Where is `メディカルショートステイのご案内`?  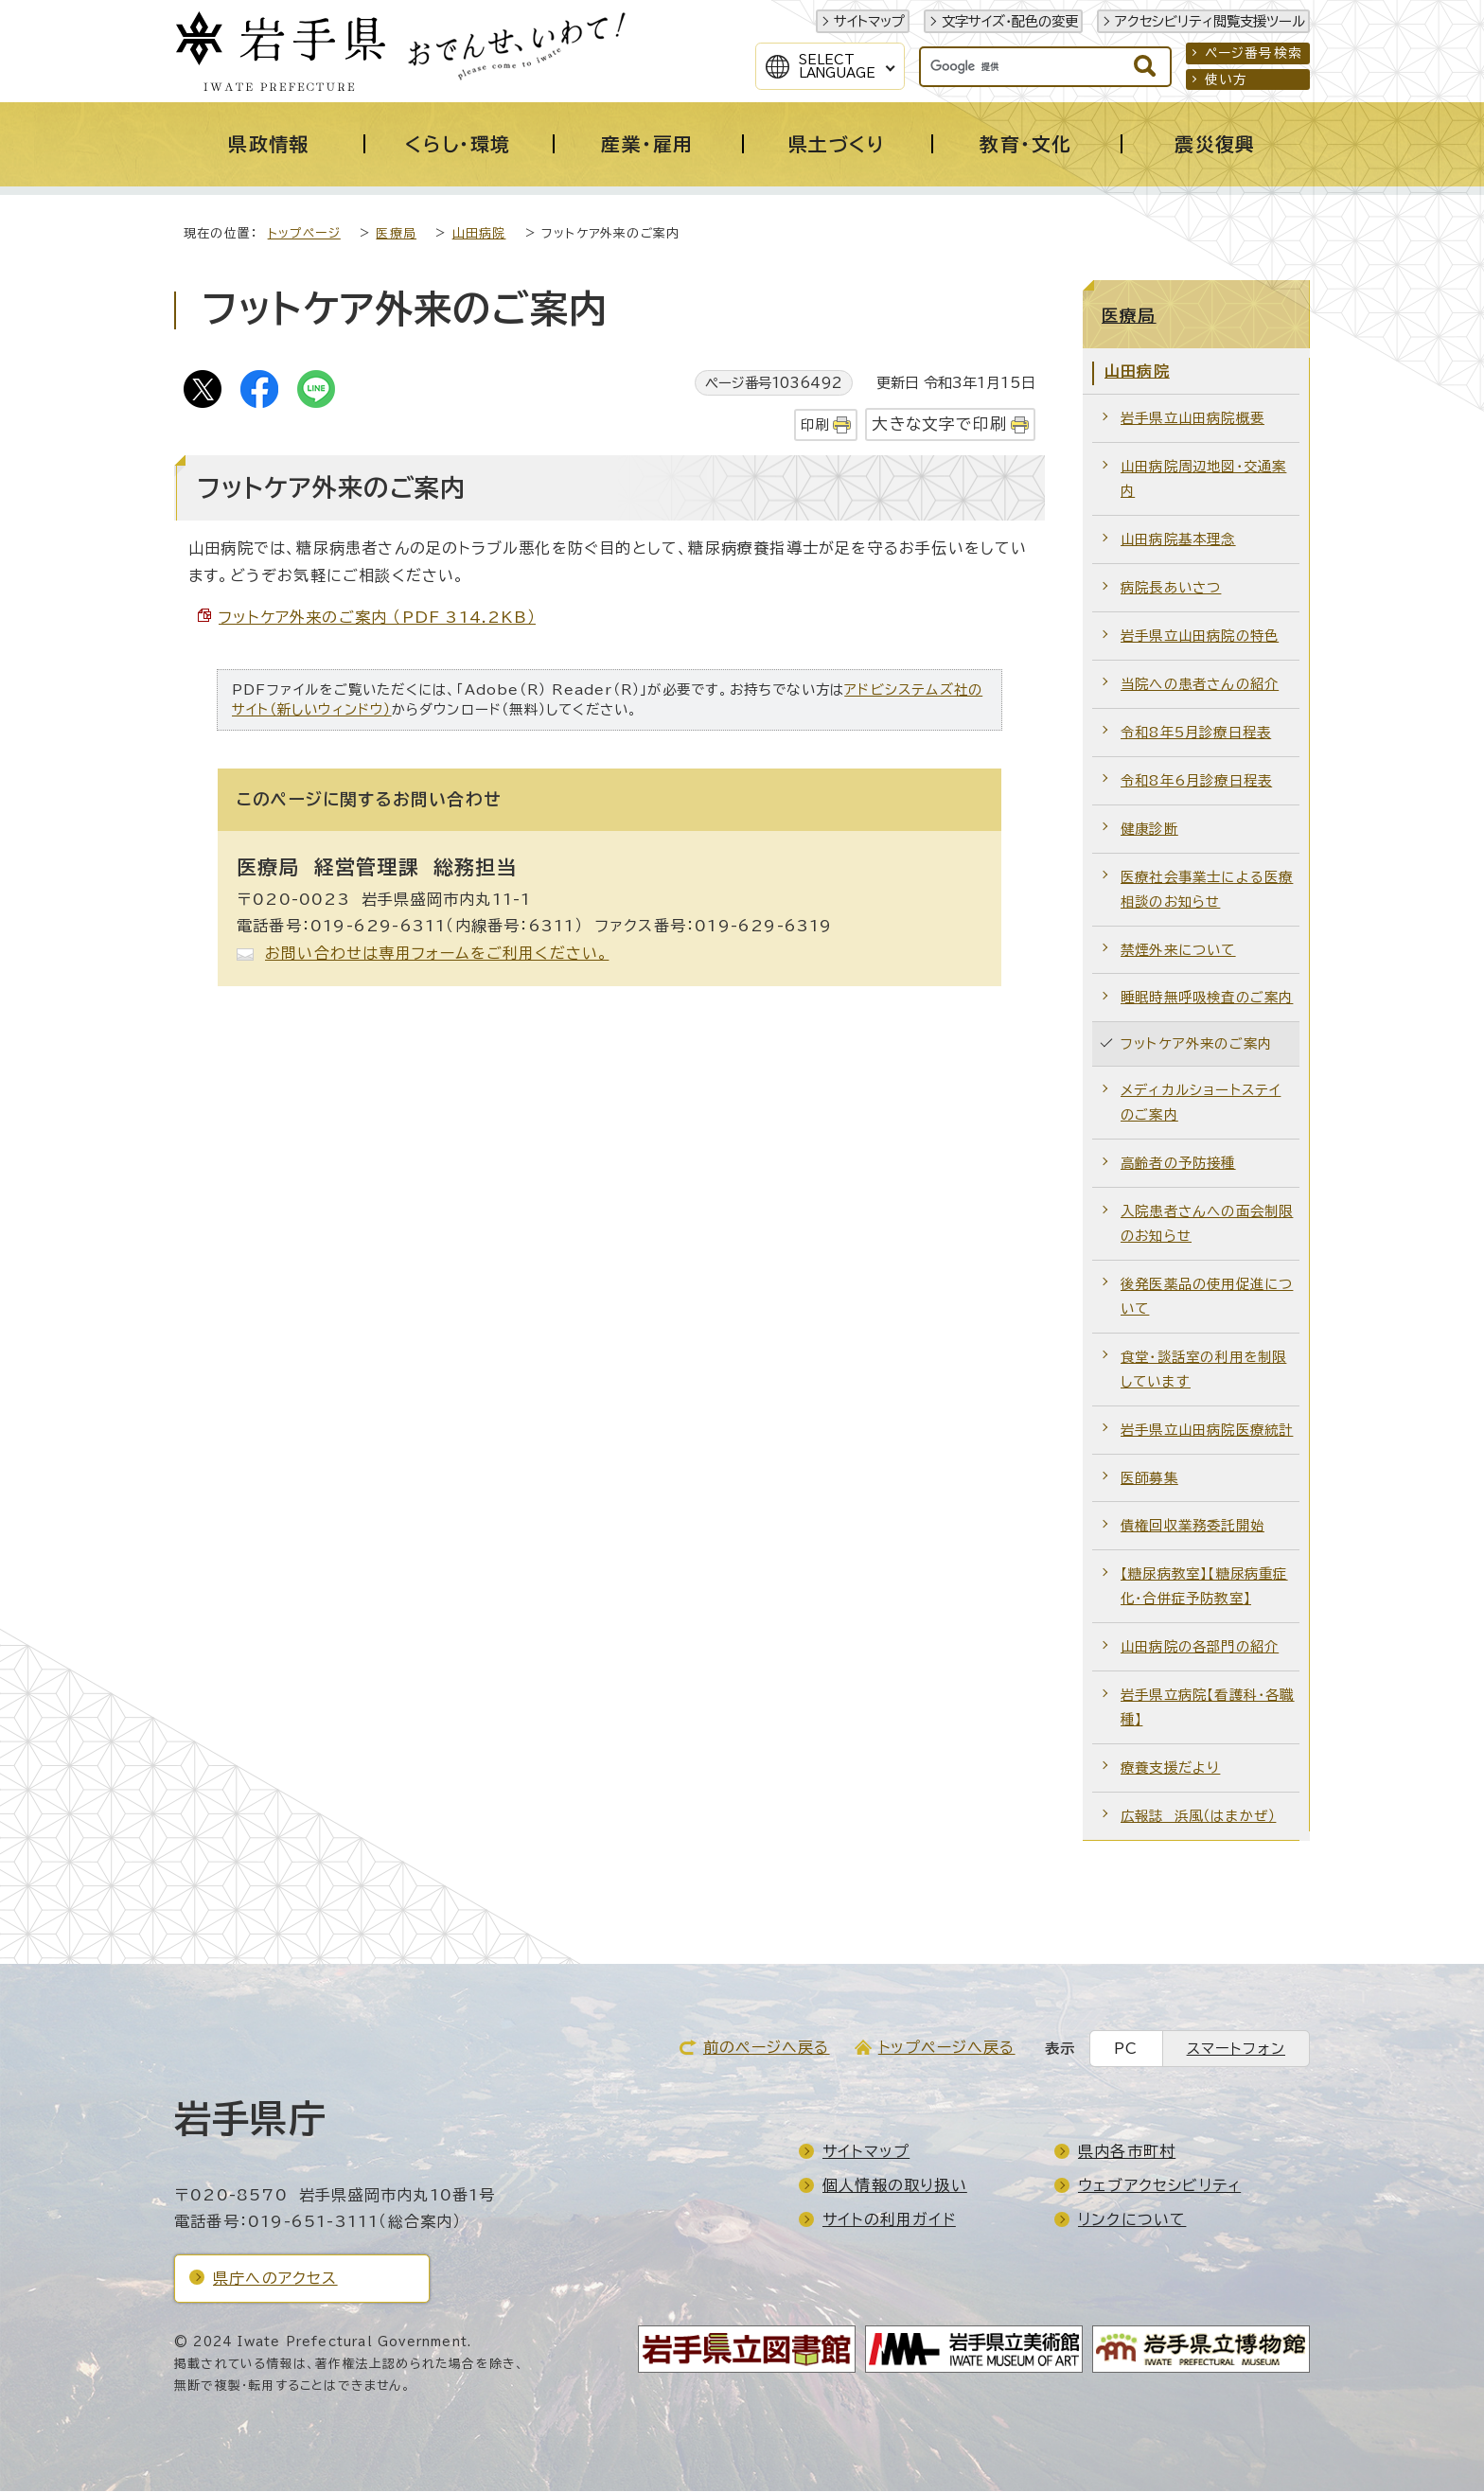
メディカルショートステイのご案内 is located at coordinates (1201, 1103).